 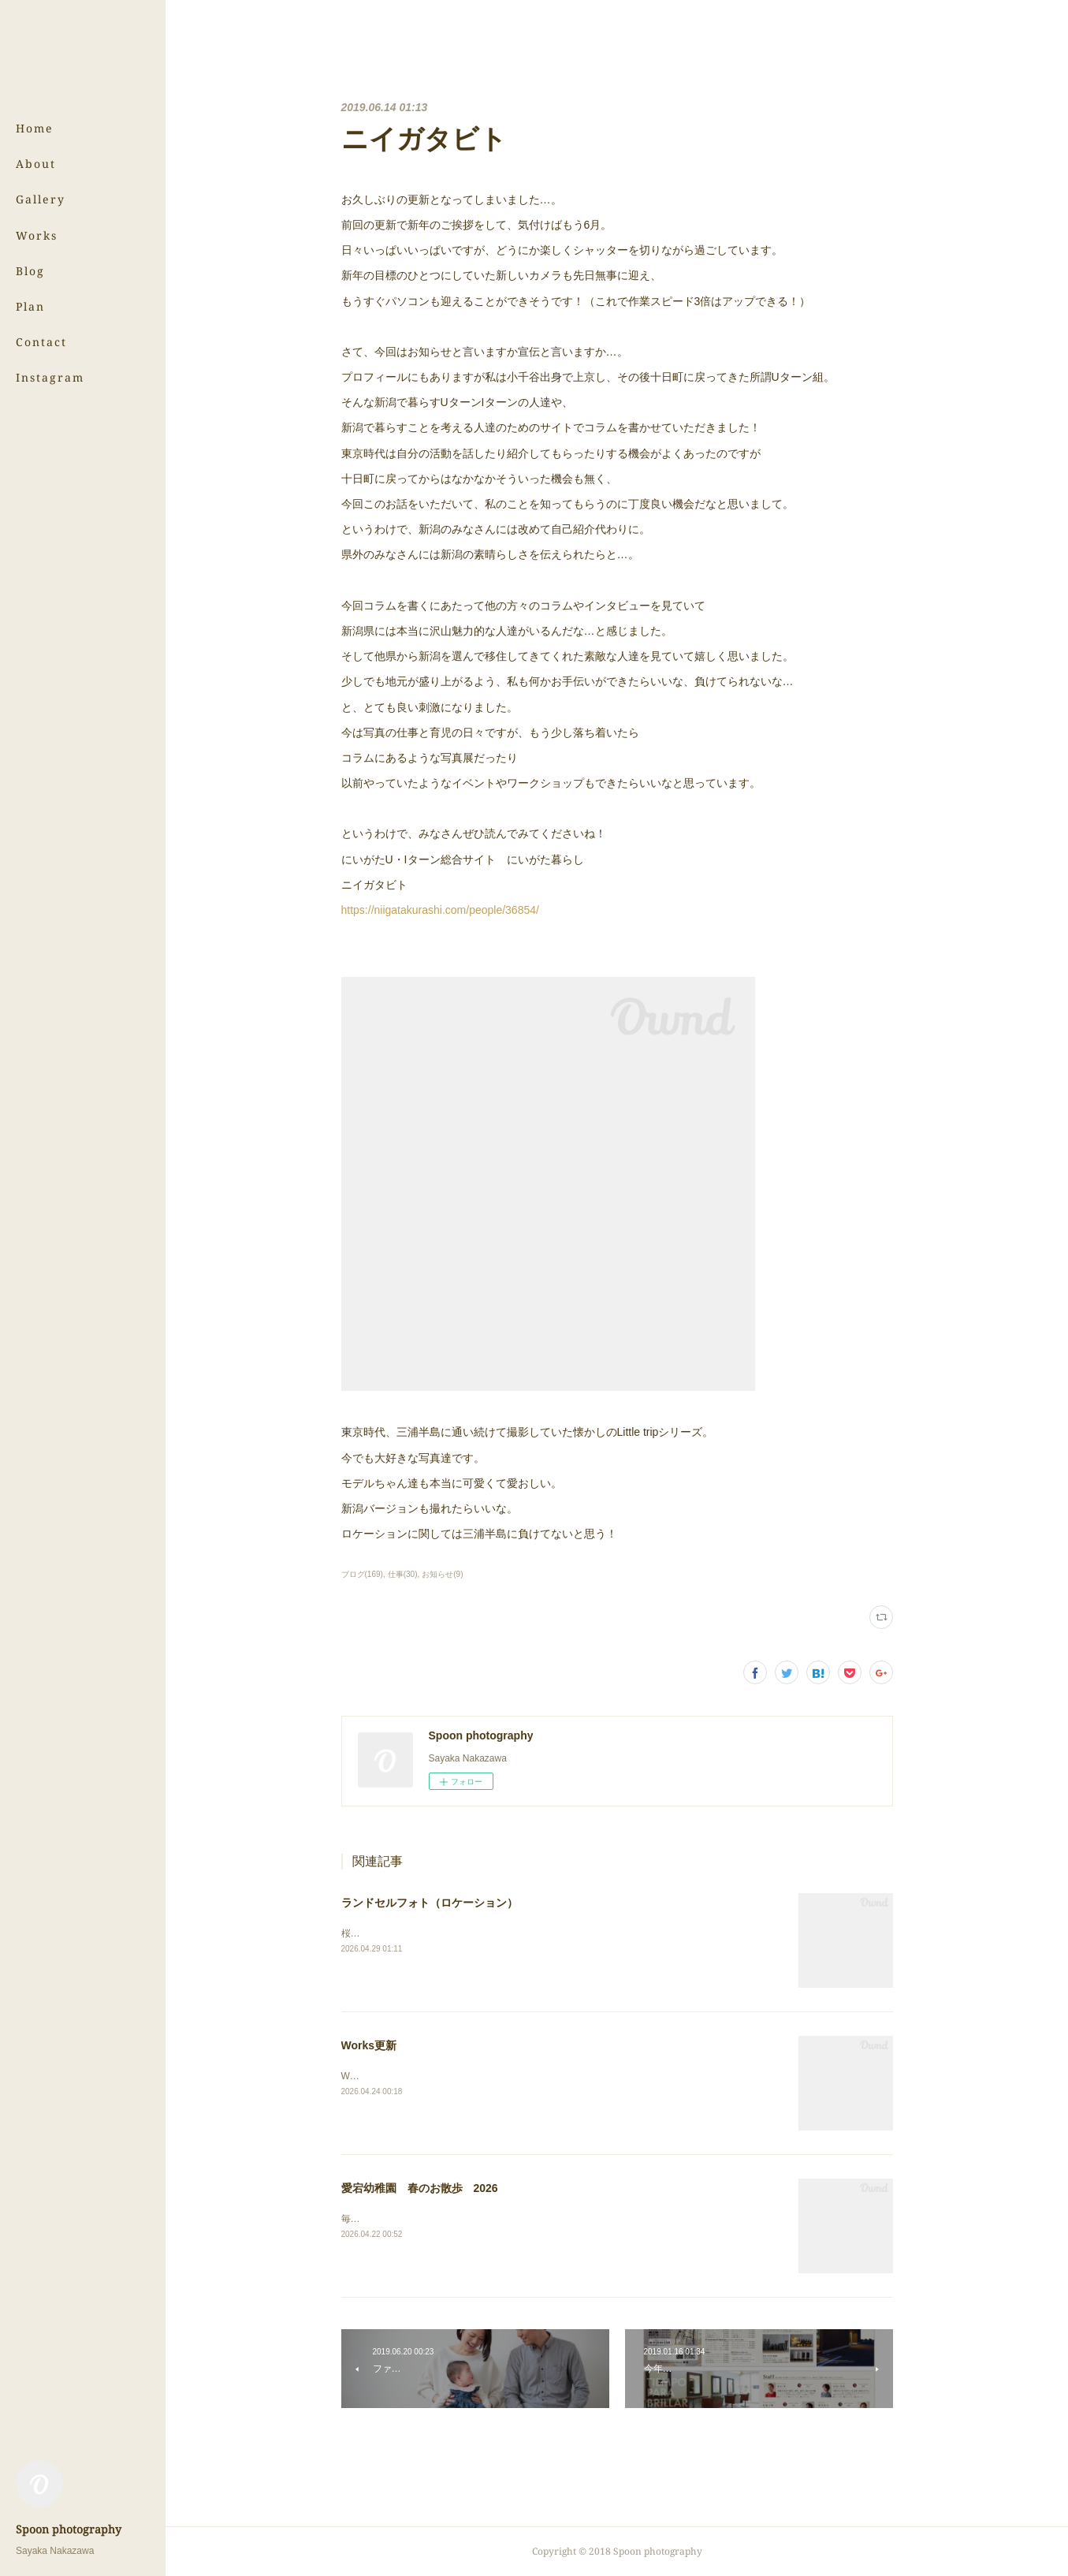 What do you see at coordinates (512, 2076) in the screenshot?
I see `Worksのページにある（株）サンウッド新潟さまの写真を更新しました！⇨Works` at bounding box center [512, 2076].